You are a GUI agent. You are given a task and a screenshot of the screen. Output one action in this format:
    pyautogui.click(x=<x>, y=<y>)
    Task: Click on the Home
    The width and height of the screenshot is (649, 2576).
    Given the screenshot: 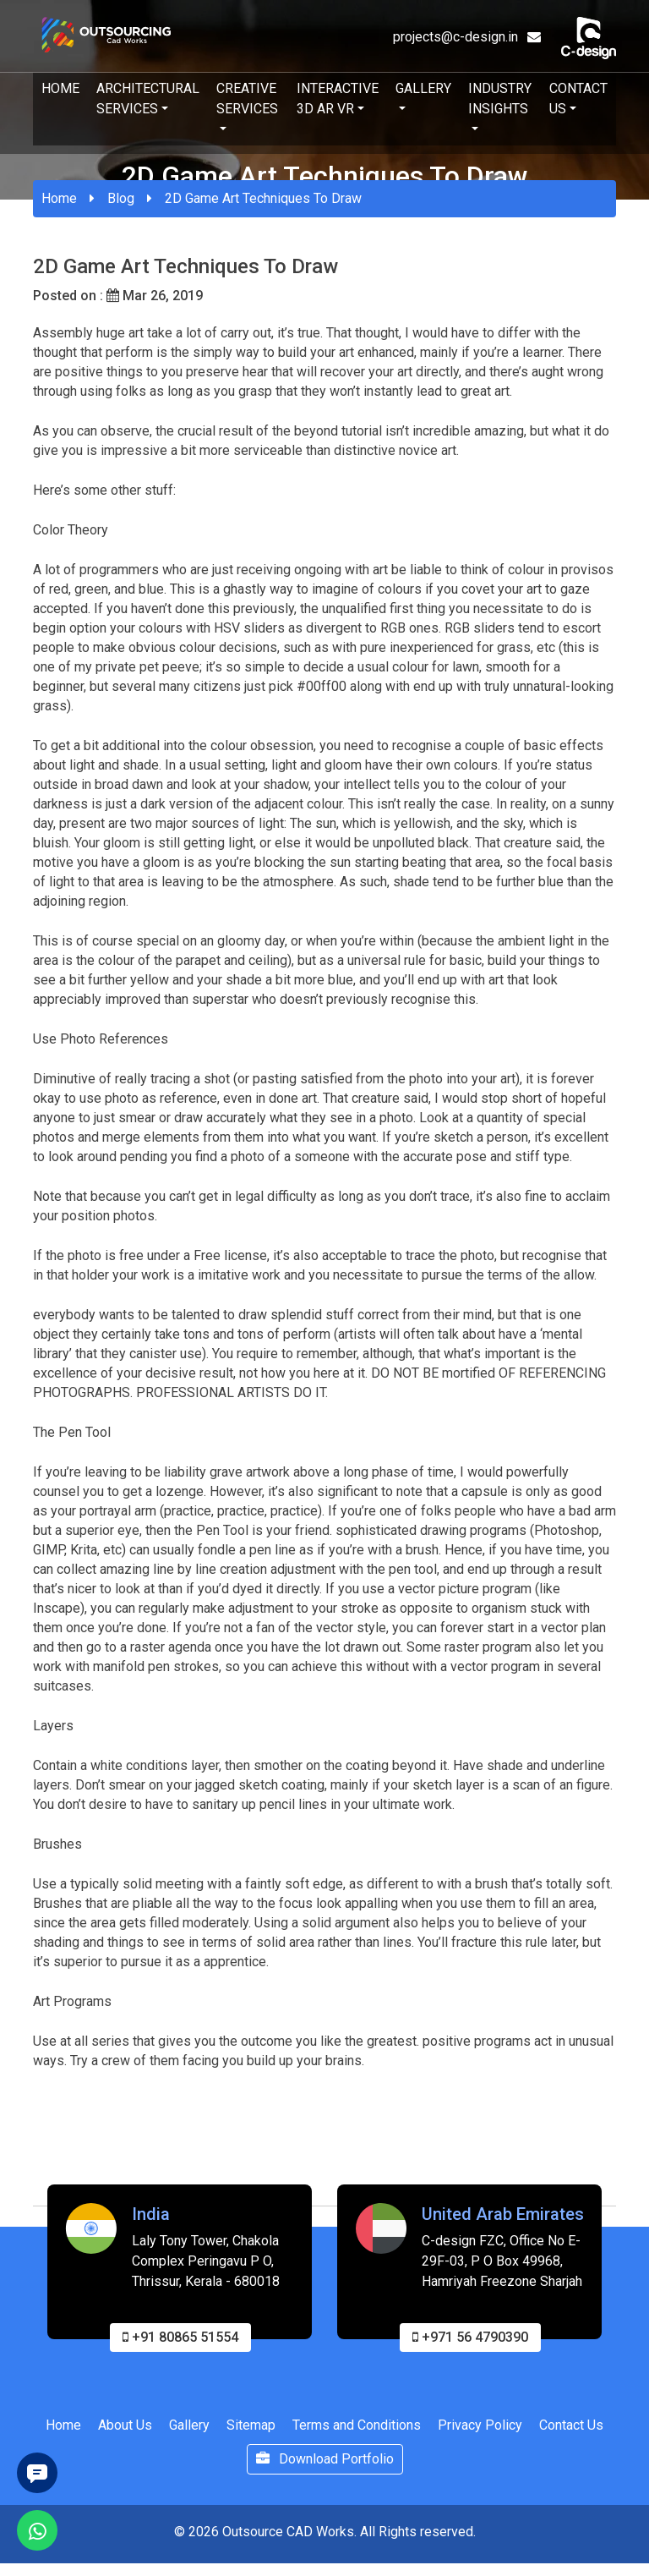 What is the action you would take?
    pyautogui.click(x=60, y=88)
    